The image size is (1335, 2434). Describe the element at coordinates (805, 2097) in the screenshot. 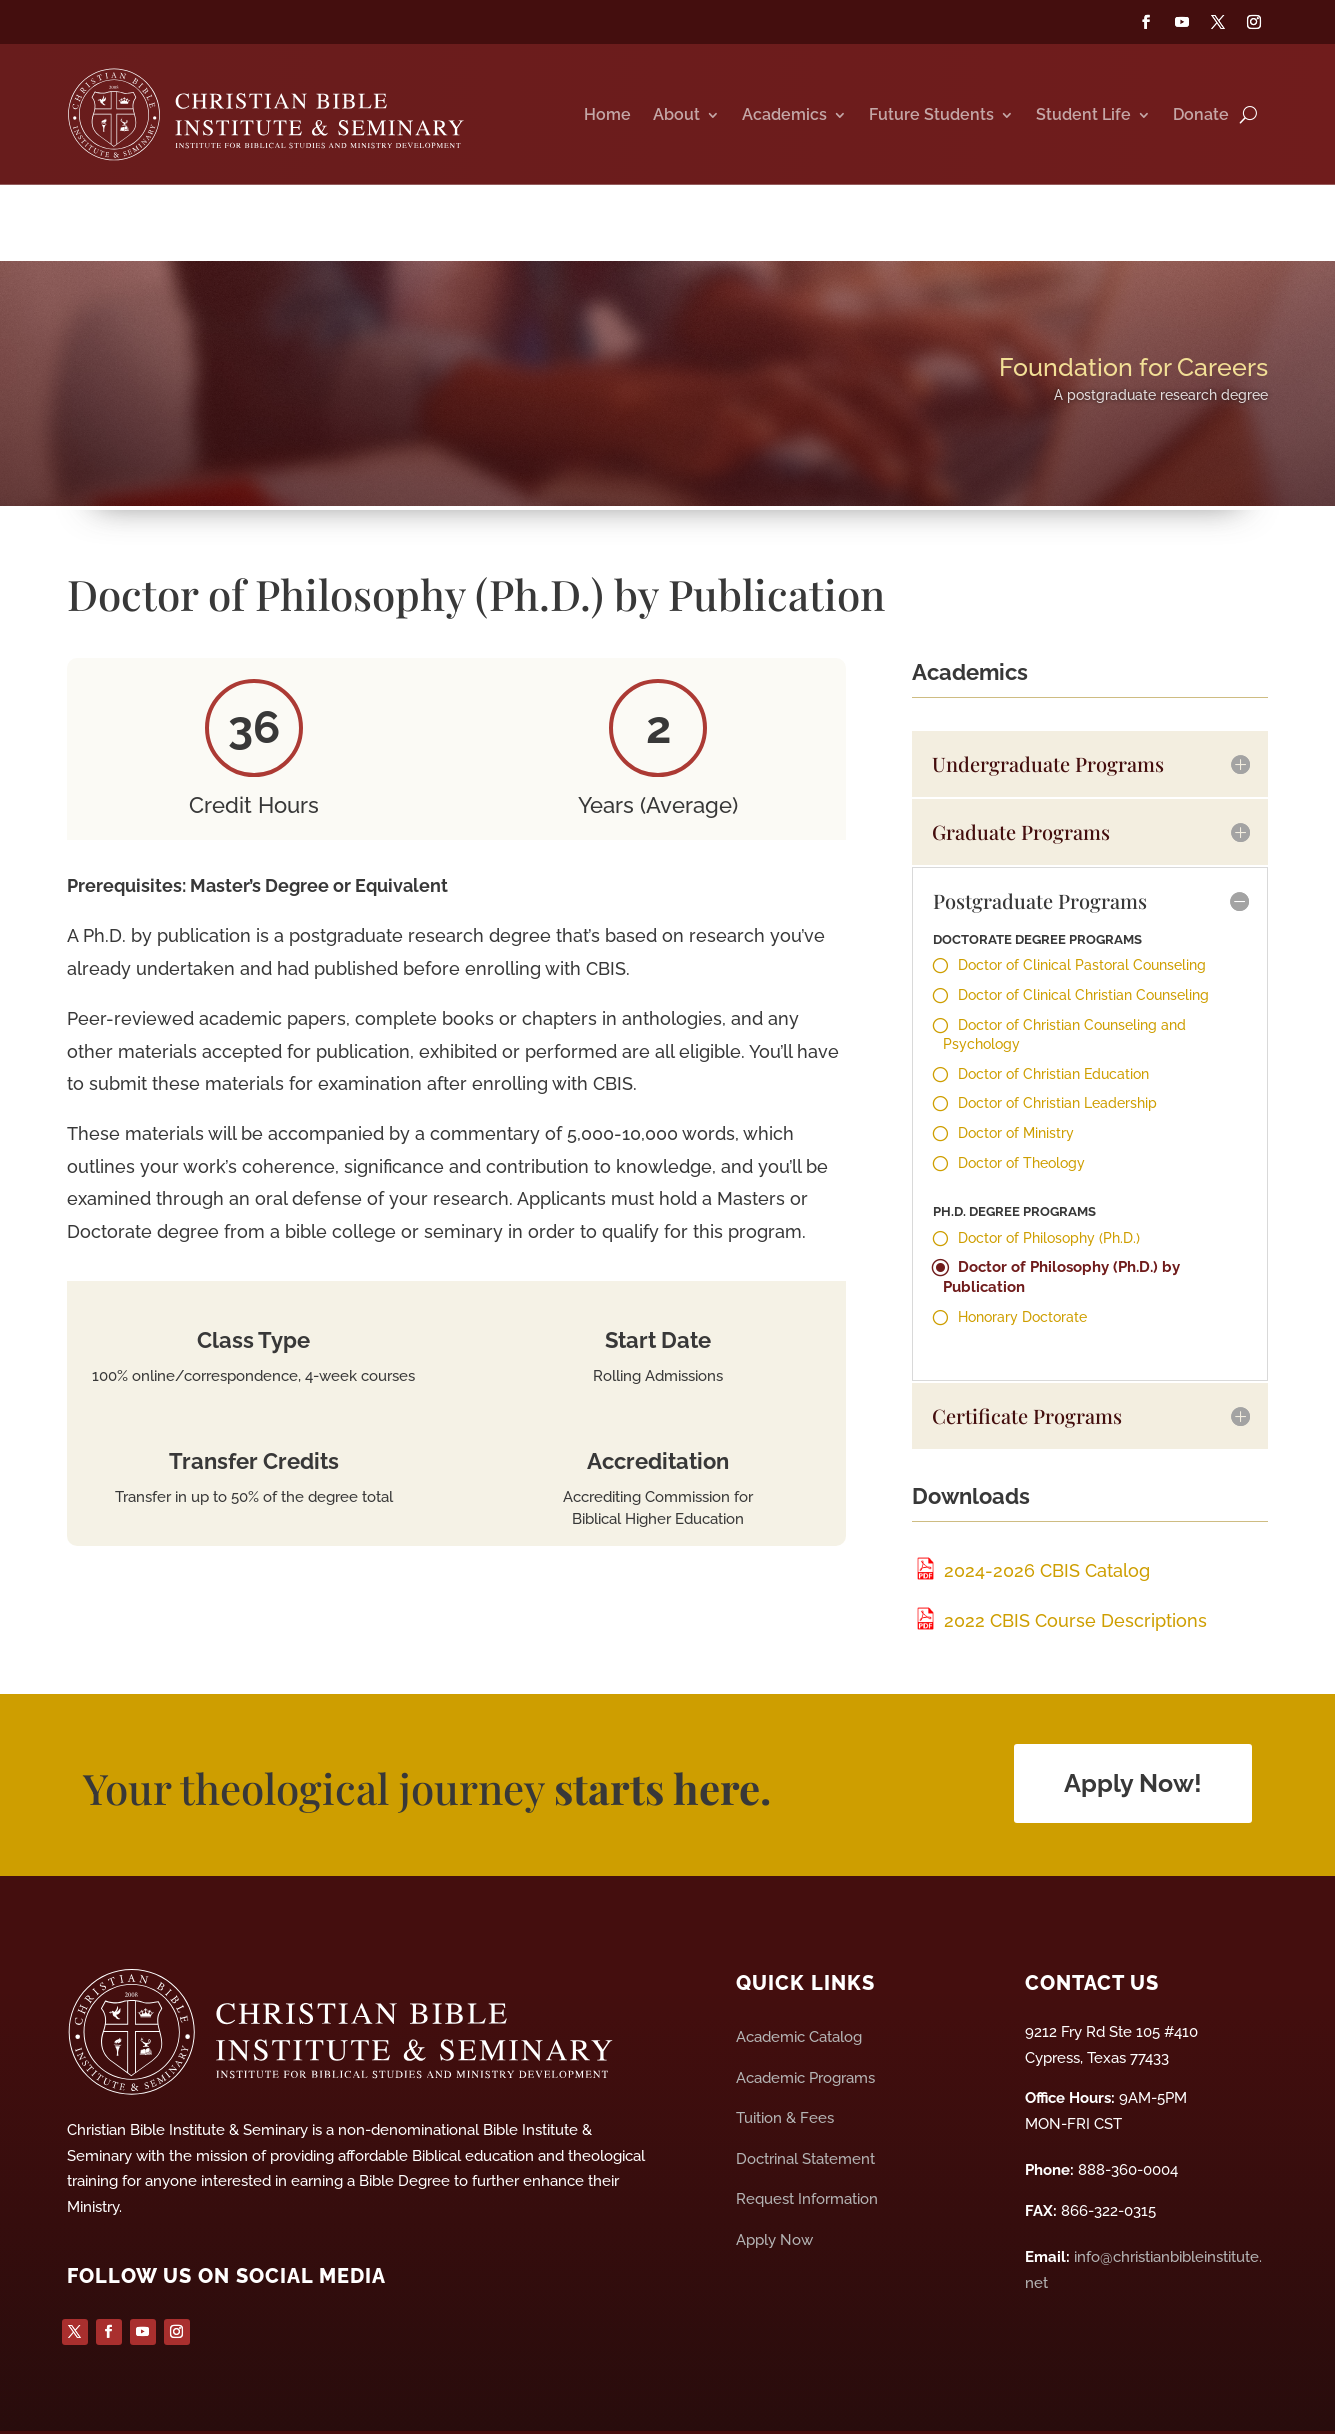

I see `Doctrinal Statement` at that location.